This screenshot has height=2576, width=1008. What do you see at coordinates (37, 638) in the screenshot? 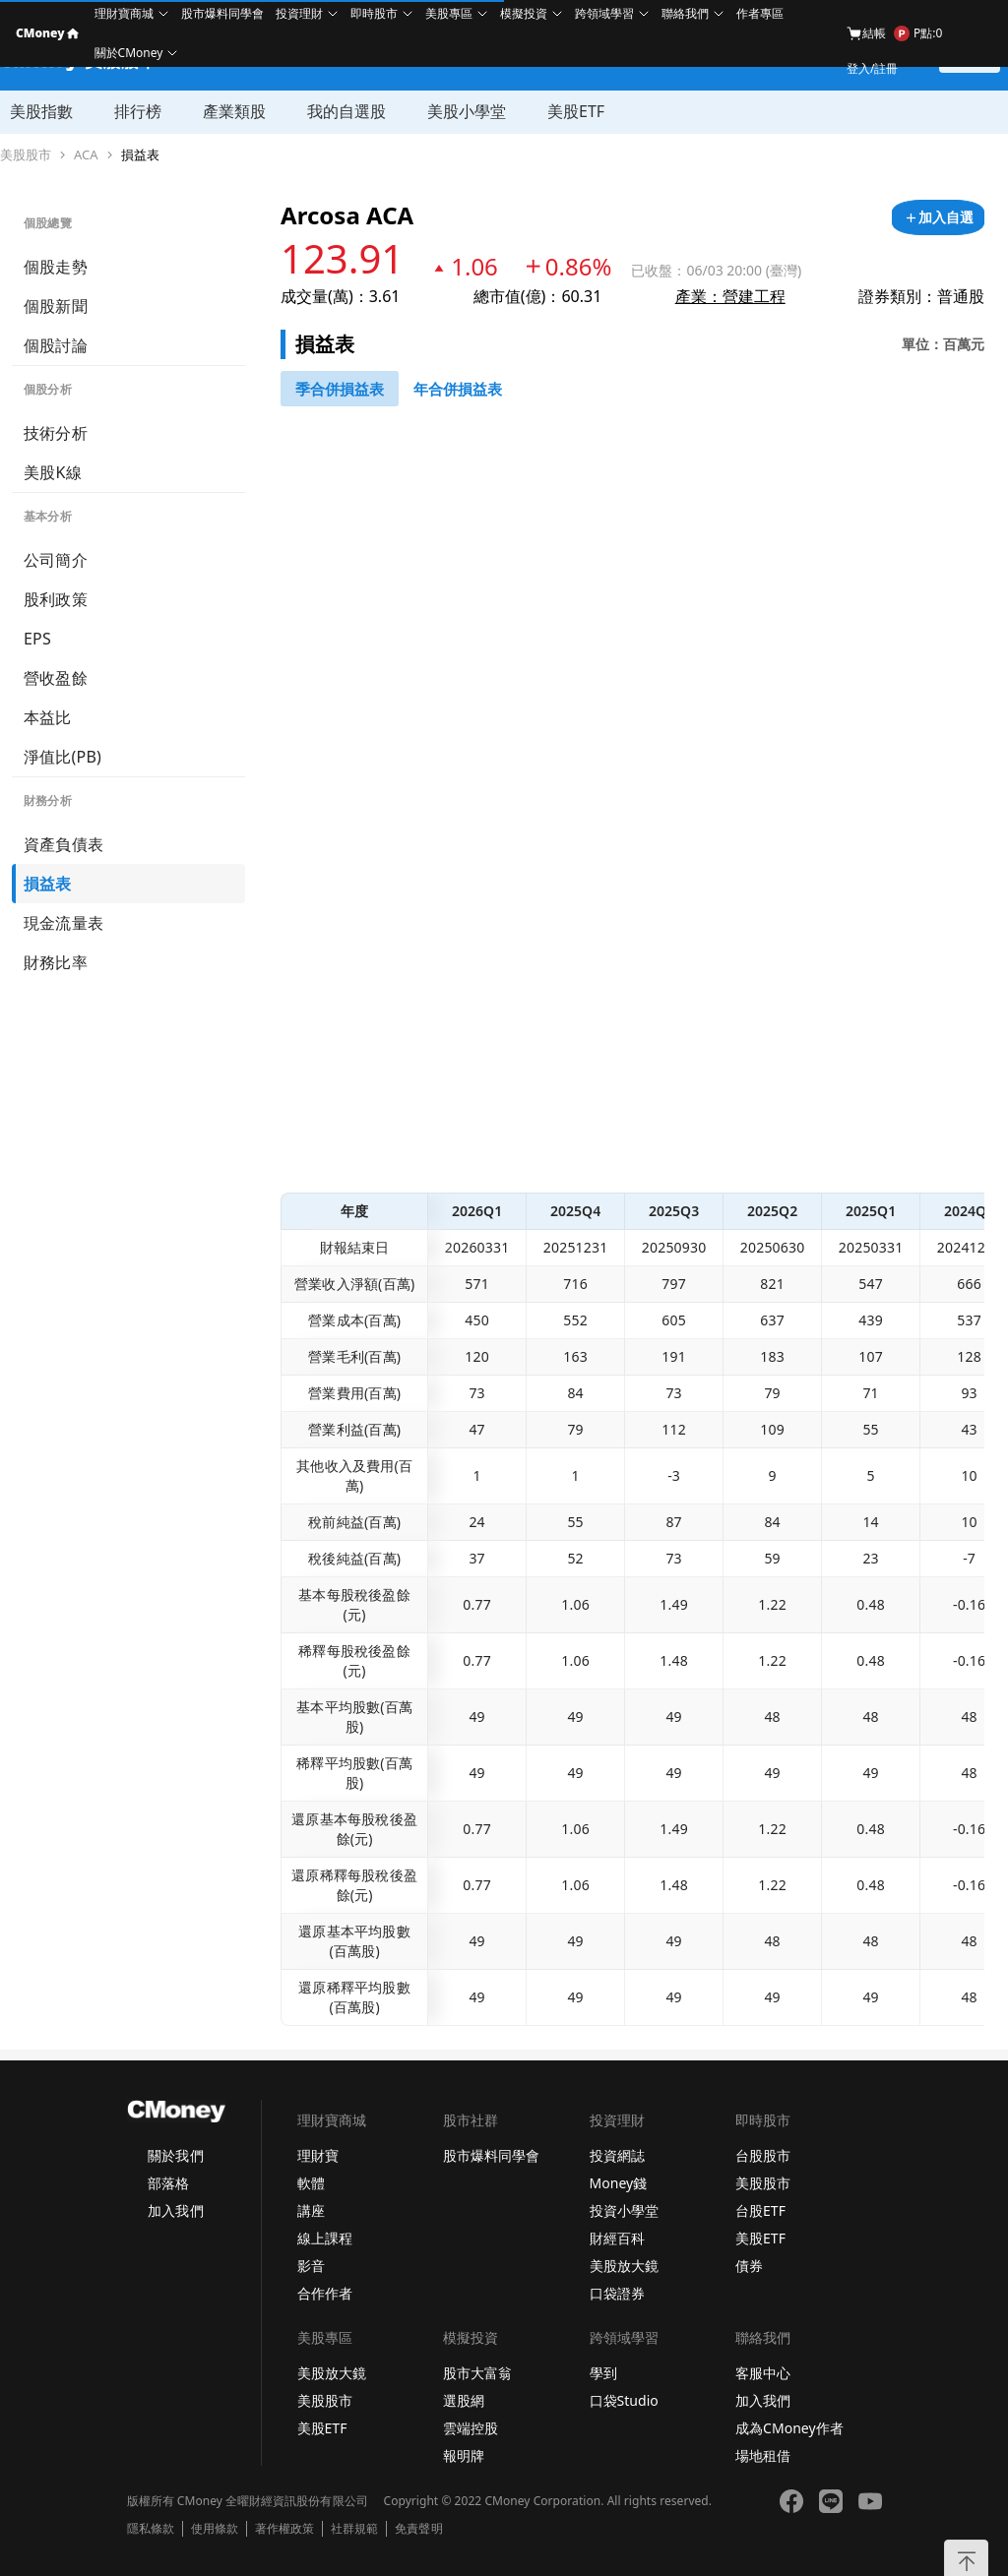
I see `EPS` at bounding box center [37, 638].